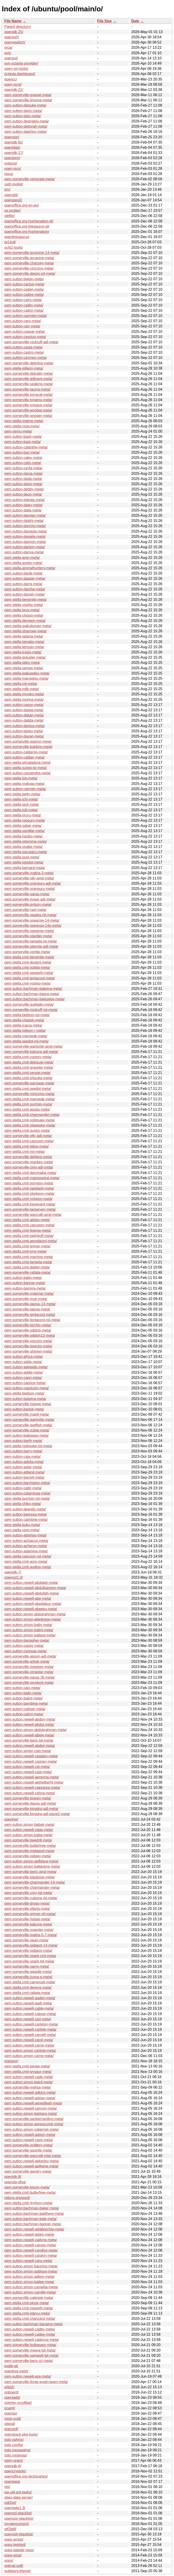 Image resolution: width=174 pixels, height=2576 pixels. Describe the element at coordinates (23, 1357) in the screenshot. I see `oem-sutton-africa-meta/` at that location.